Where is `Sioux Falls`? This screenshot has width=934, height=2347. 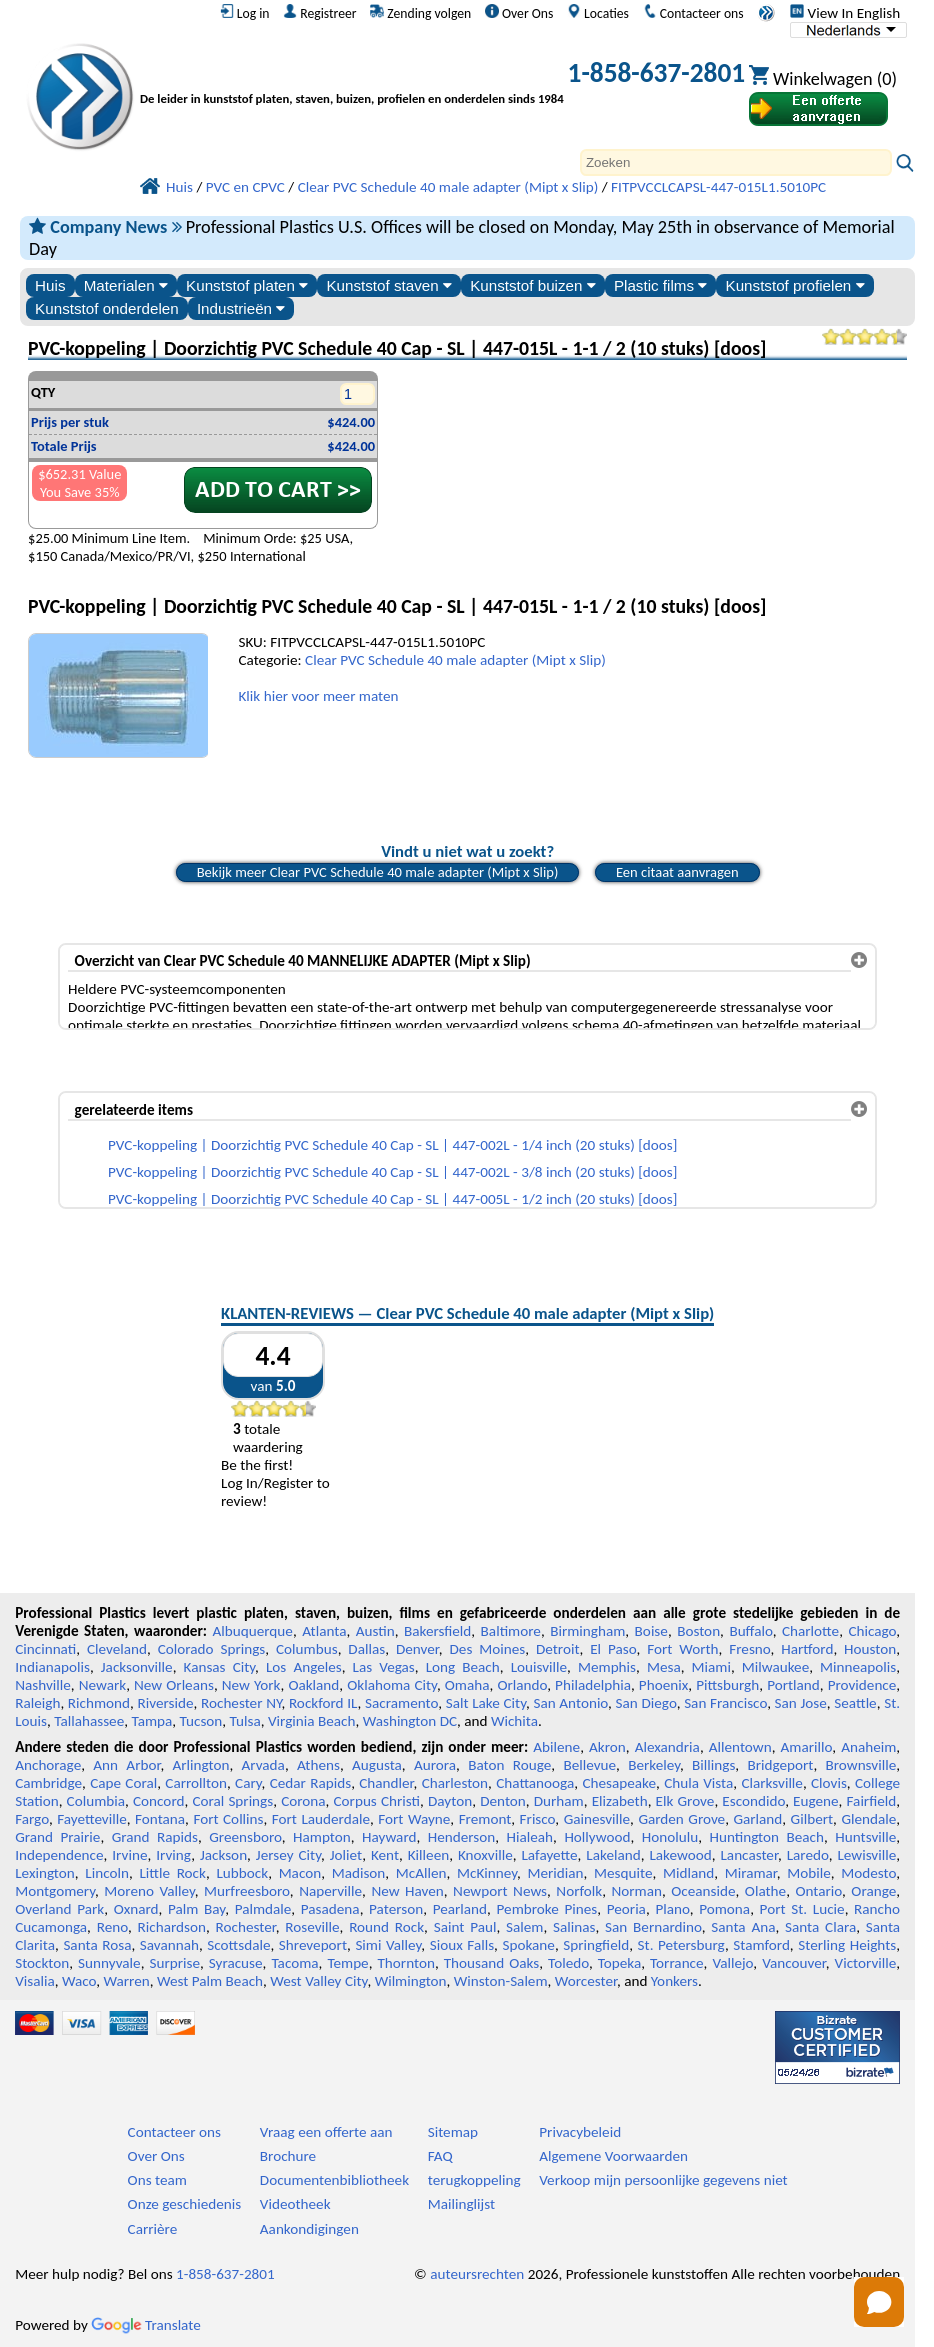
Sioux Falls is located at coordinates (462, 1945).